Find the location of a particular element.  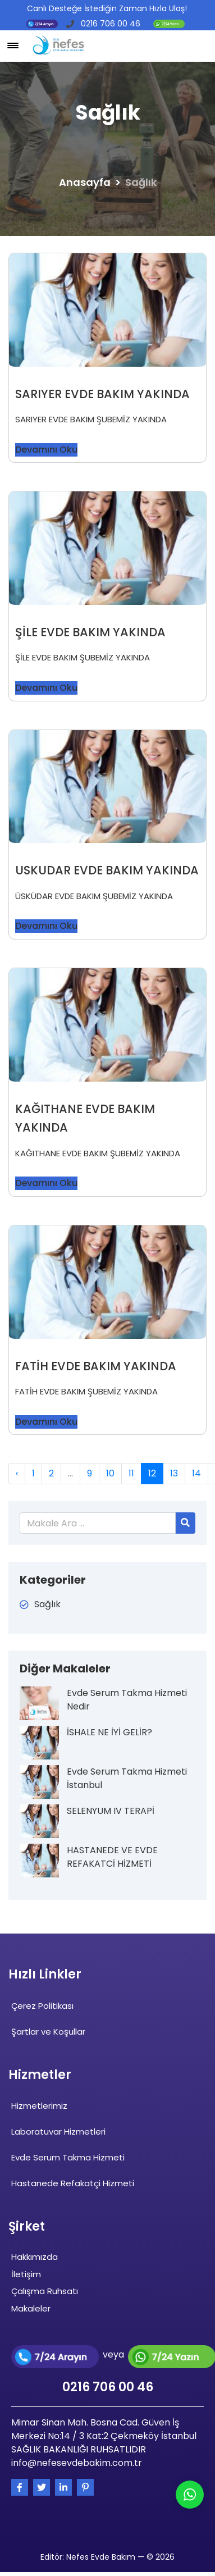

Çalışma Ruhsatı is located at coordinates (44, 2291).